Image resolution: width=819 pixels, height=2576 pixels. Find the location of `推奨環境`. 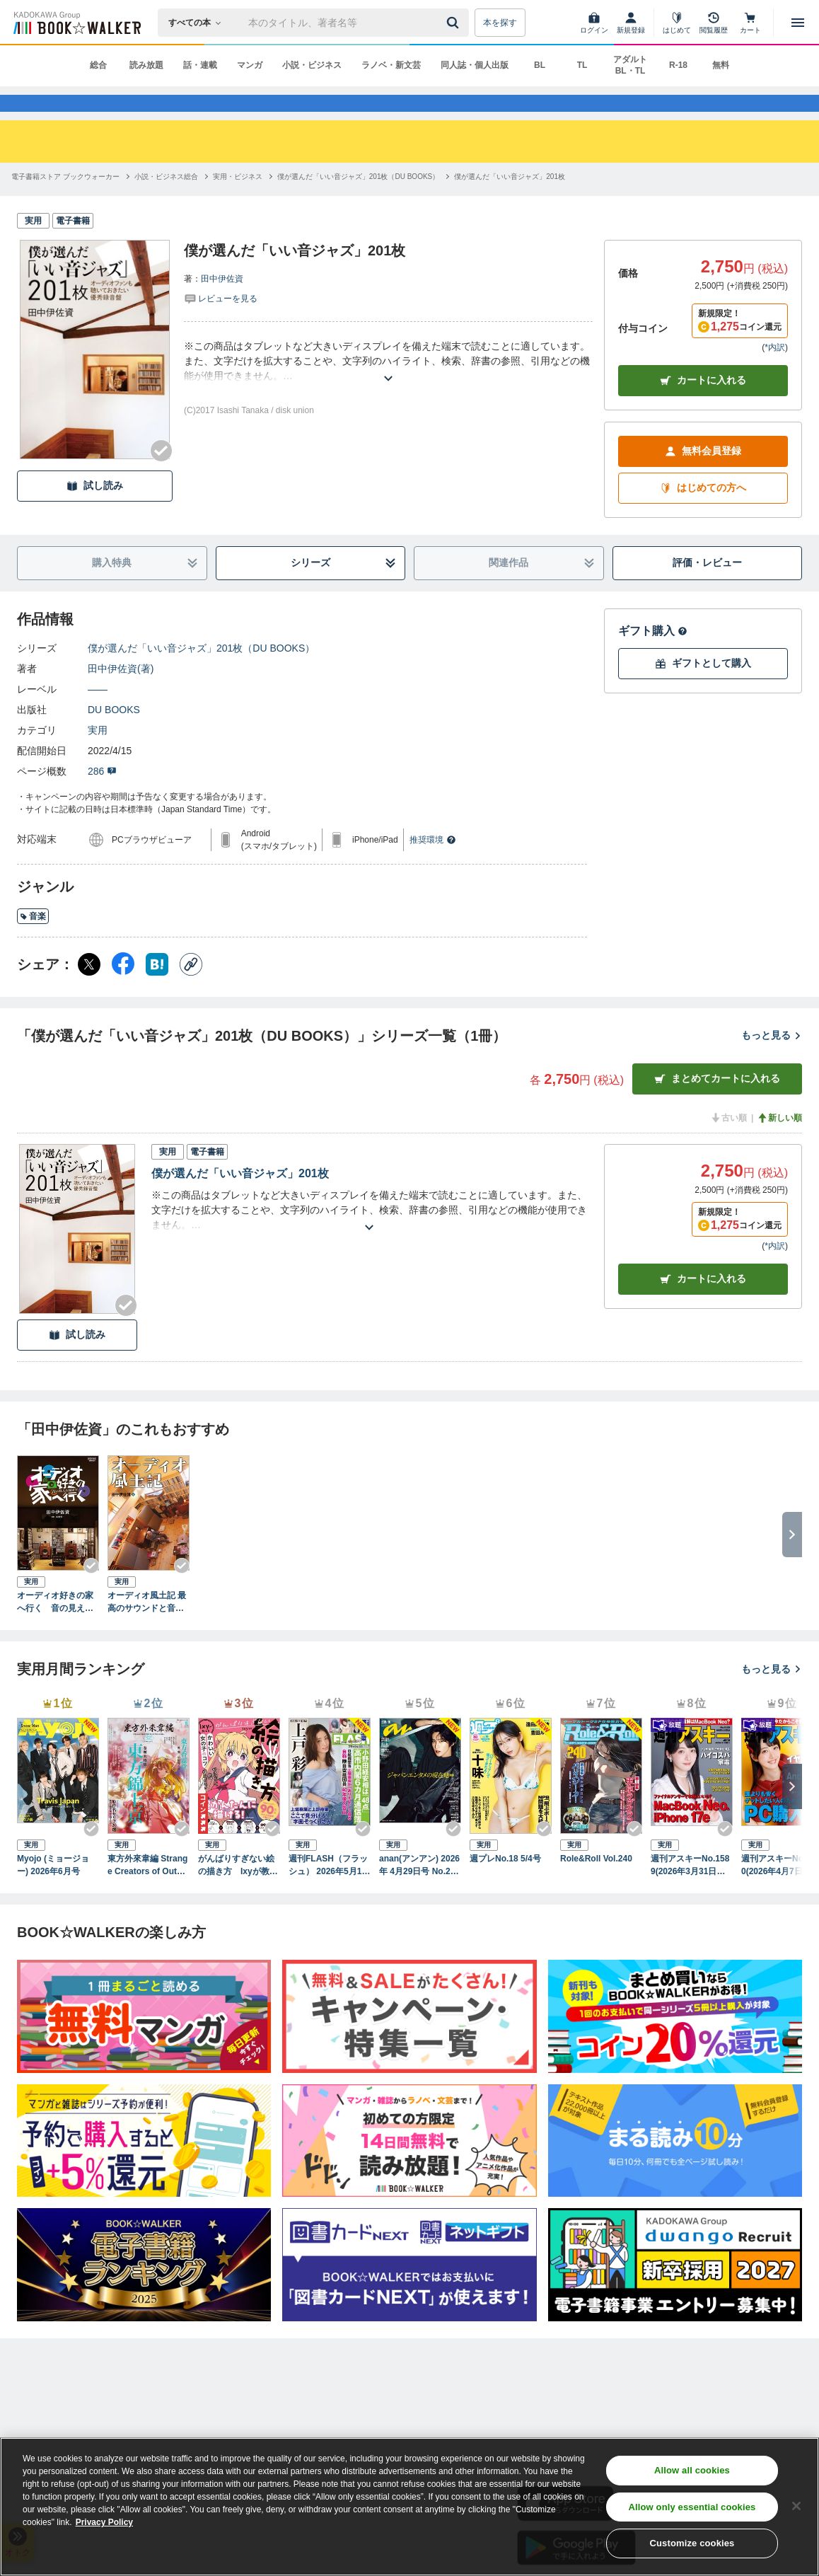

推奨環境 is located at coordinates (433, 865).